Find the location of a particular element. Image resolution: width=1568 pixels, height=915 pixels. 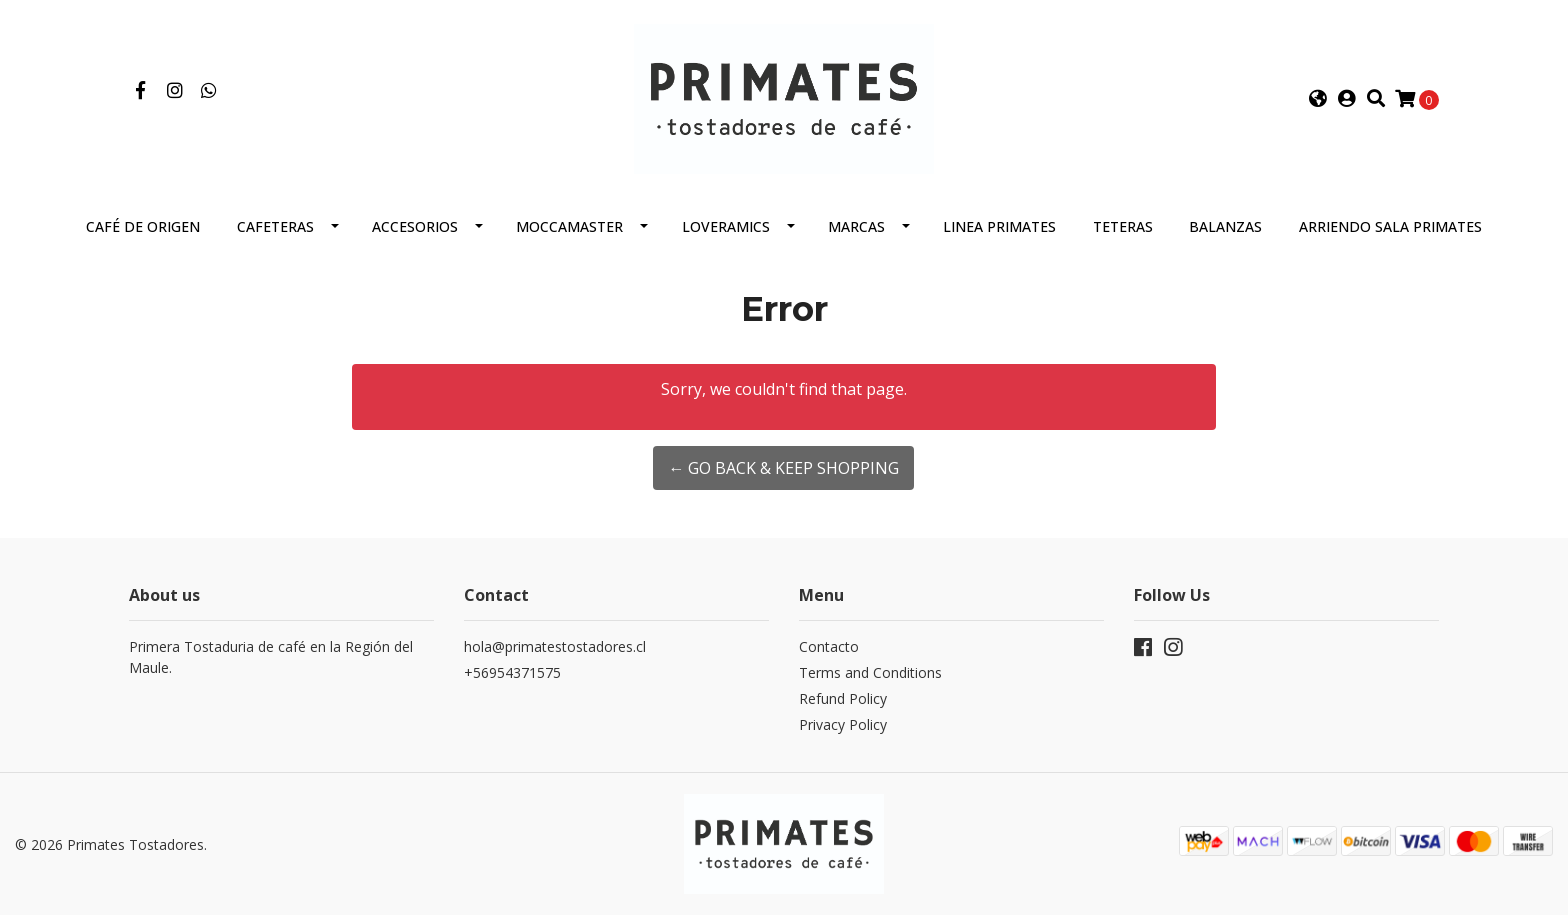

Terms and Conditions is located at coordinates (870, 672).